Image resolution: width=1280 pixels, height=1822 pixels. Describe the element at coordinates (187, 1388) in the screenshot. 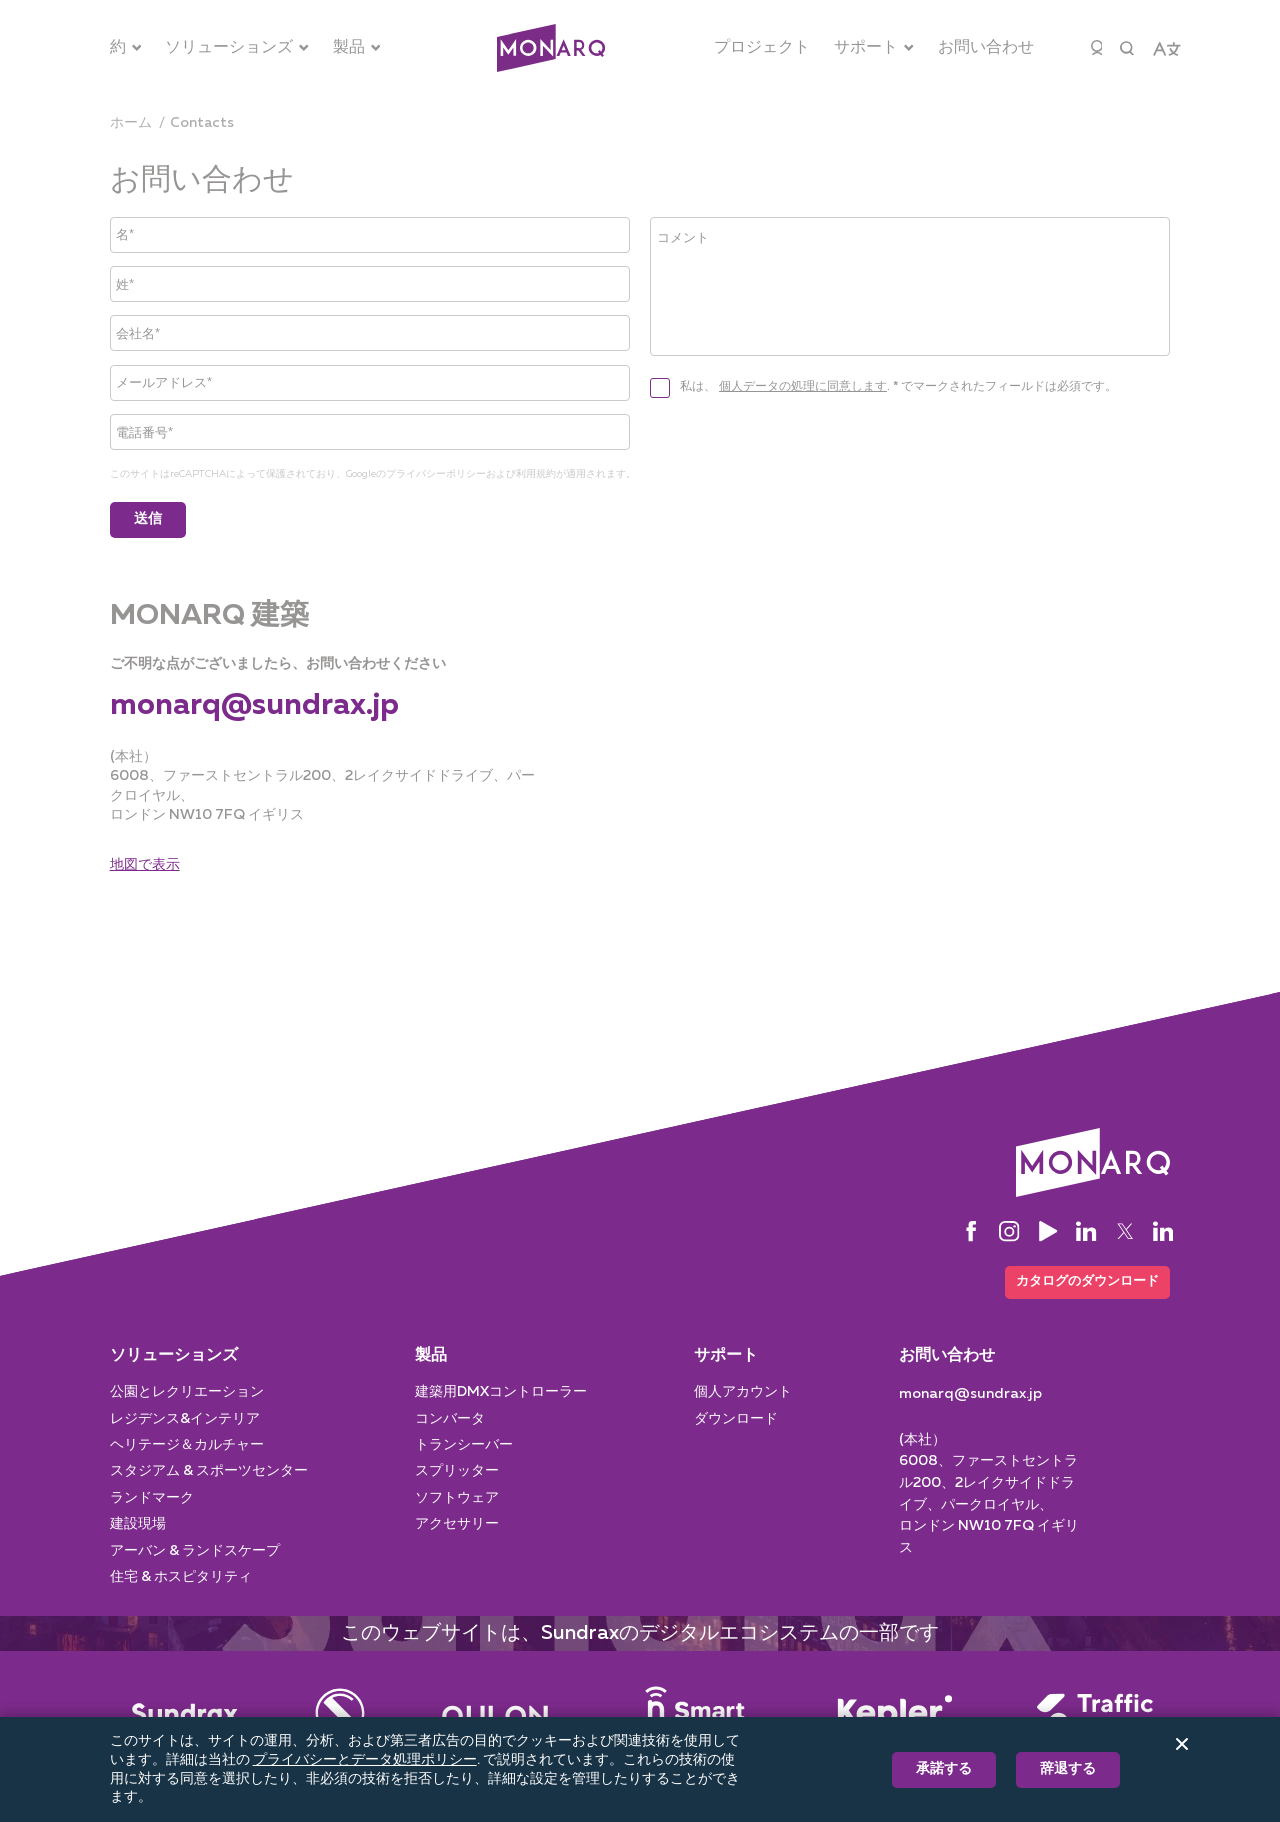

I see `公園とレクリエーション` at that location.